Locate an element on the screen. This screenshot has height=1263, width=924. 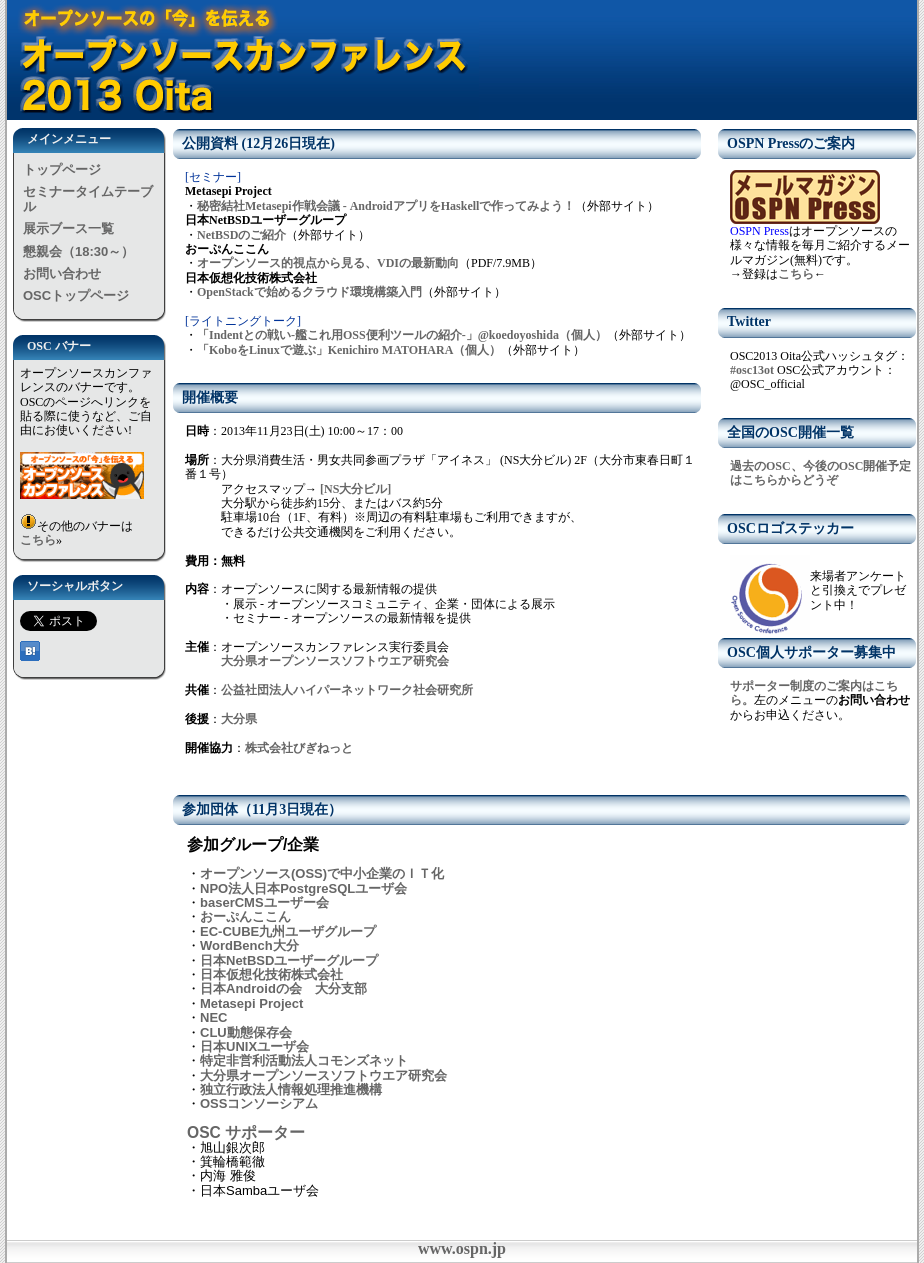
大分県 is located at coordinates (239, 719).